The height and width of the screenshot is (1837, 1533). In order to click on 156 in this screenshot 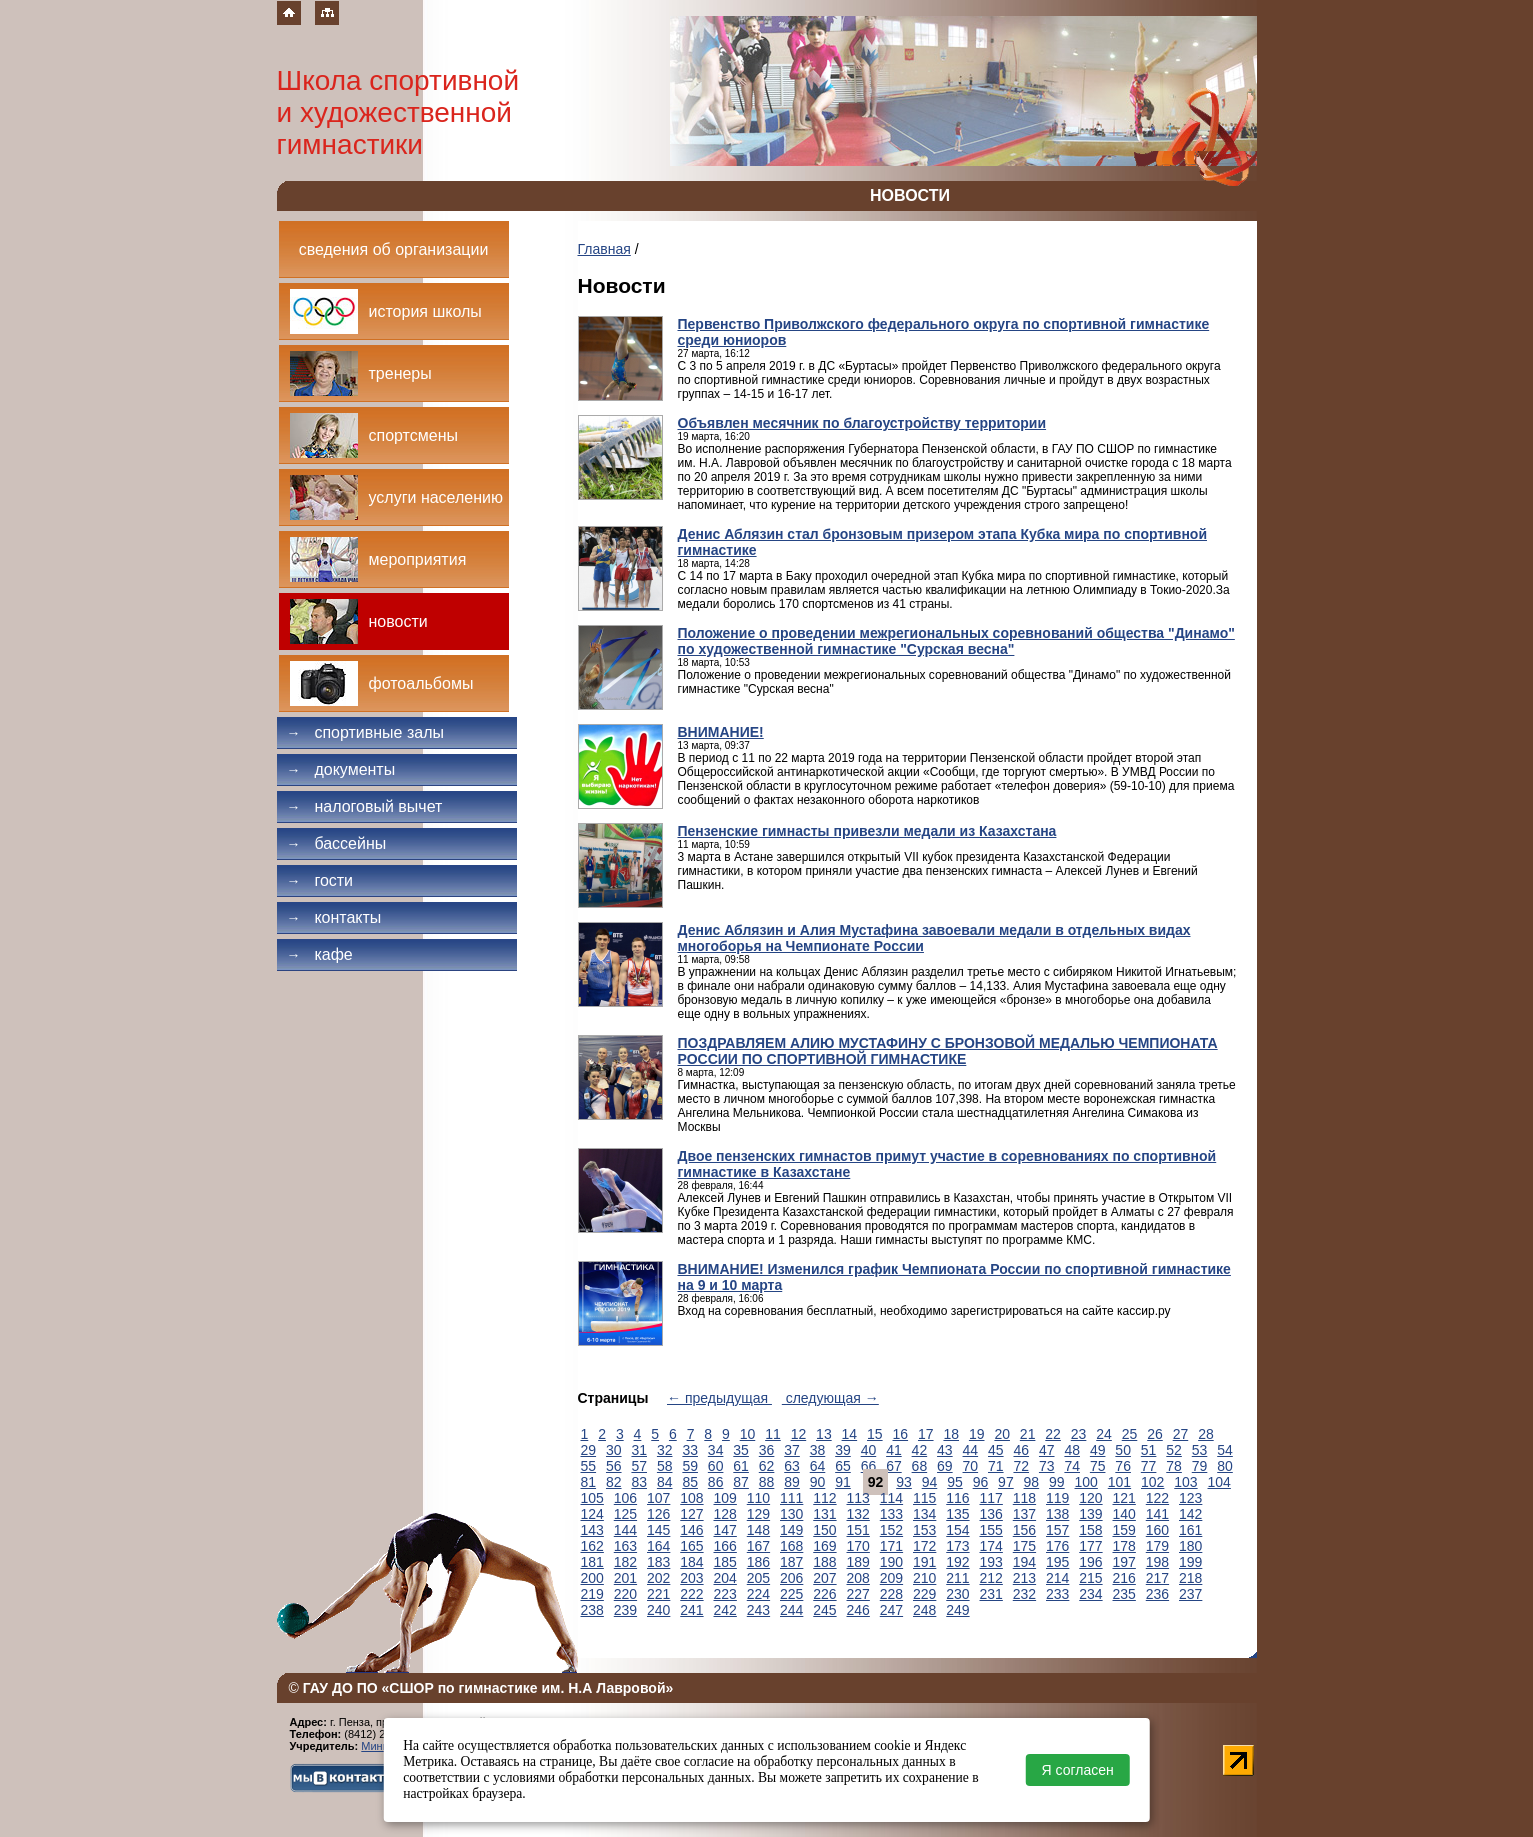, I will do `click(1024, 1530)`.